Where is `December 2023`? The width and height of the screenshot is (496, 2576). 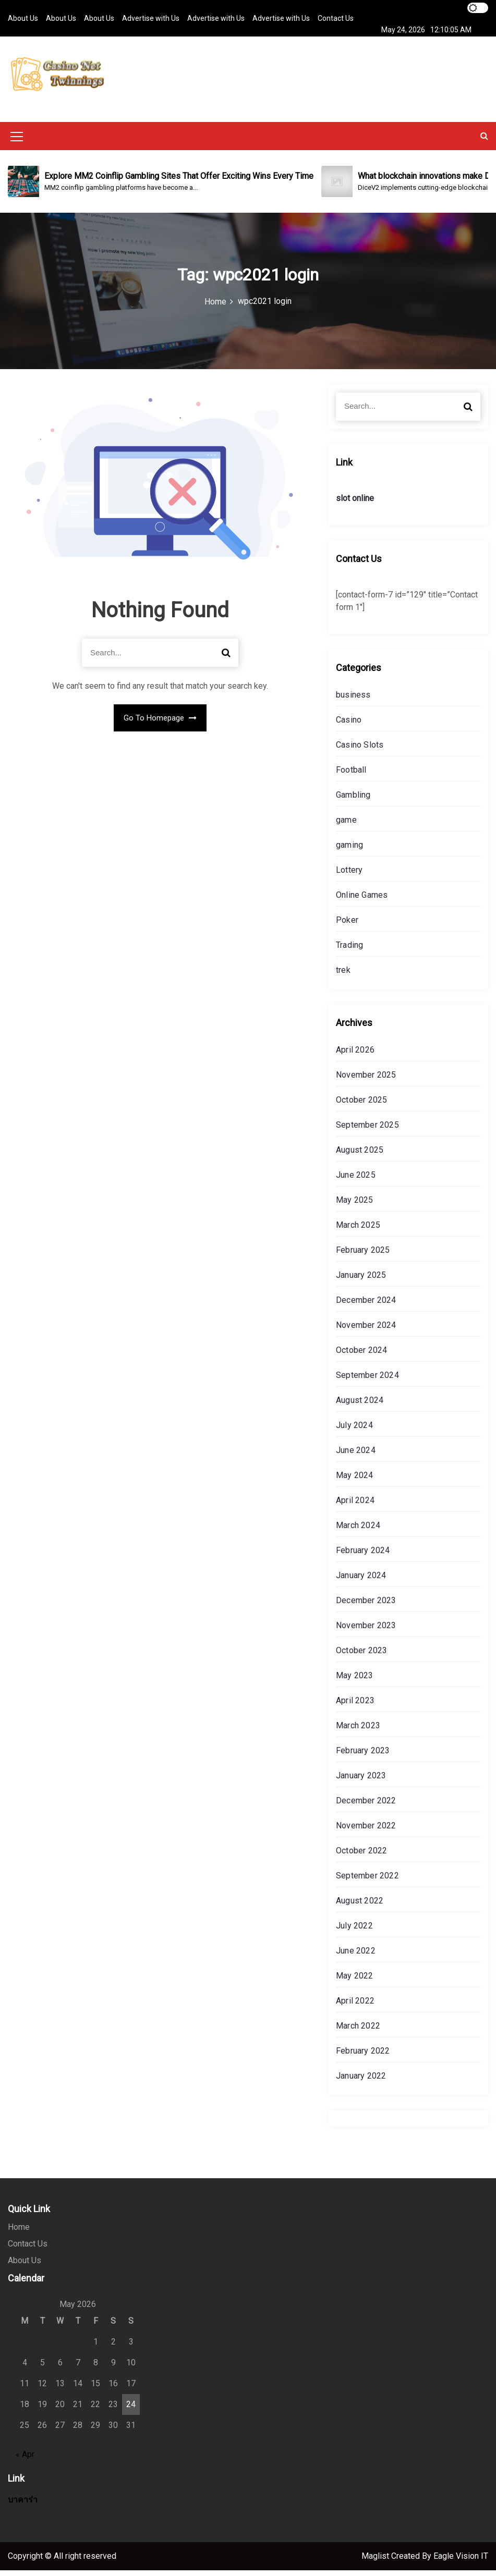
December 2023 is located at coordinates (366, 1606).